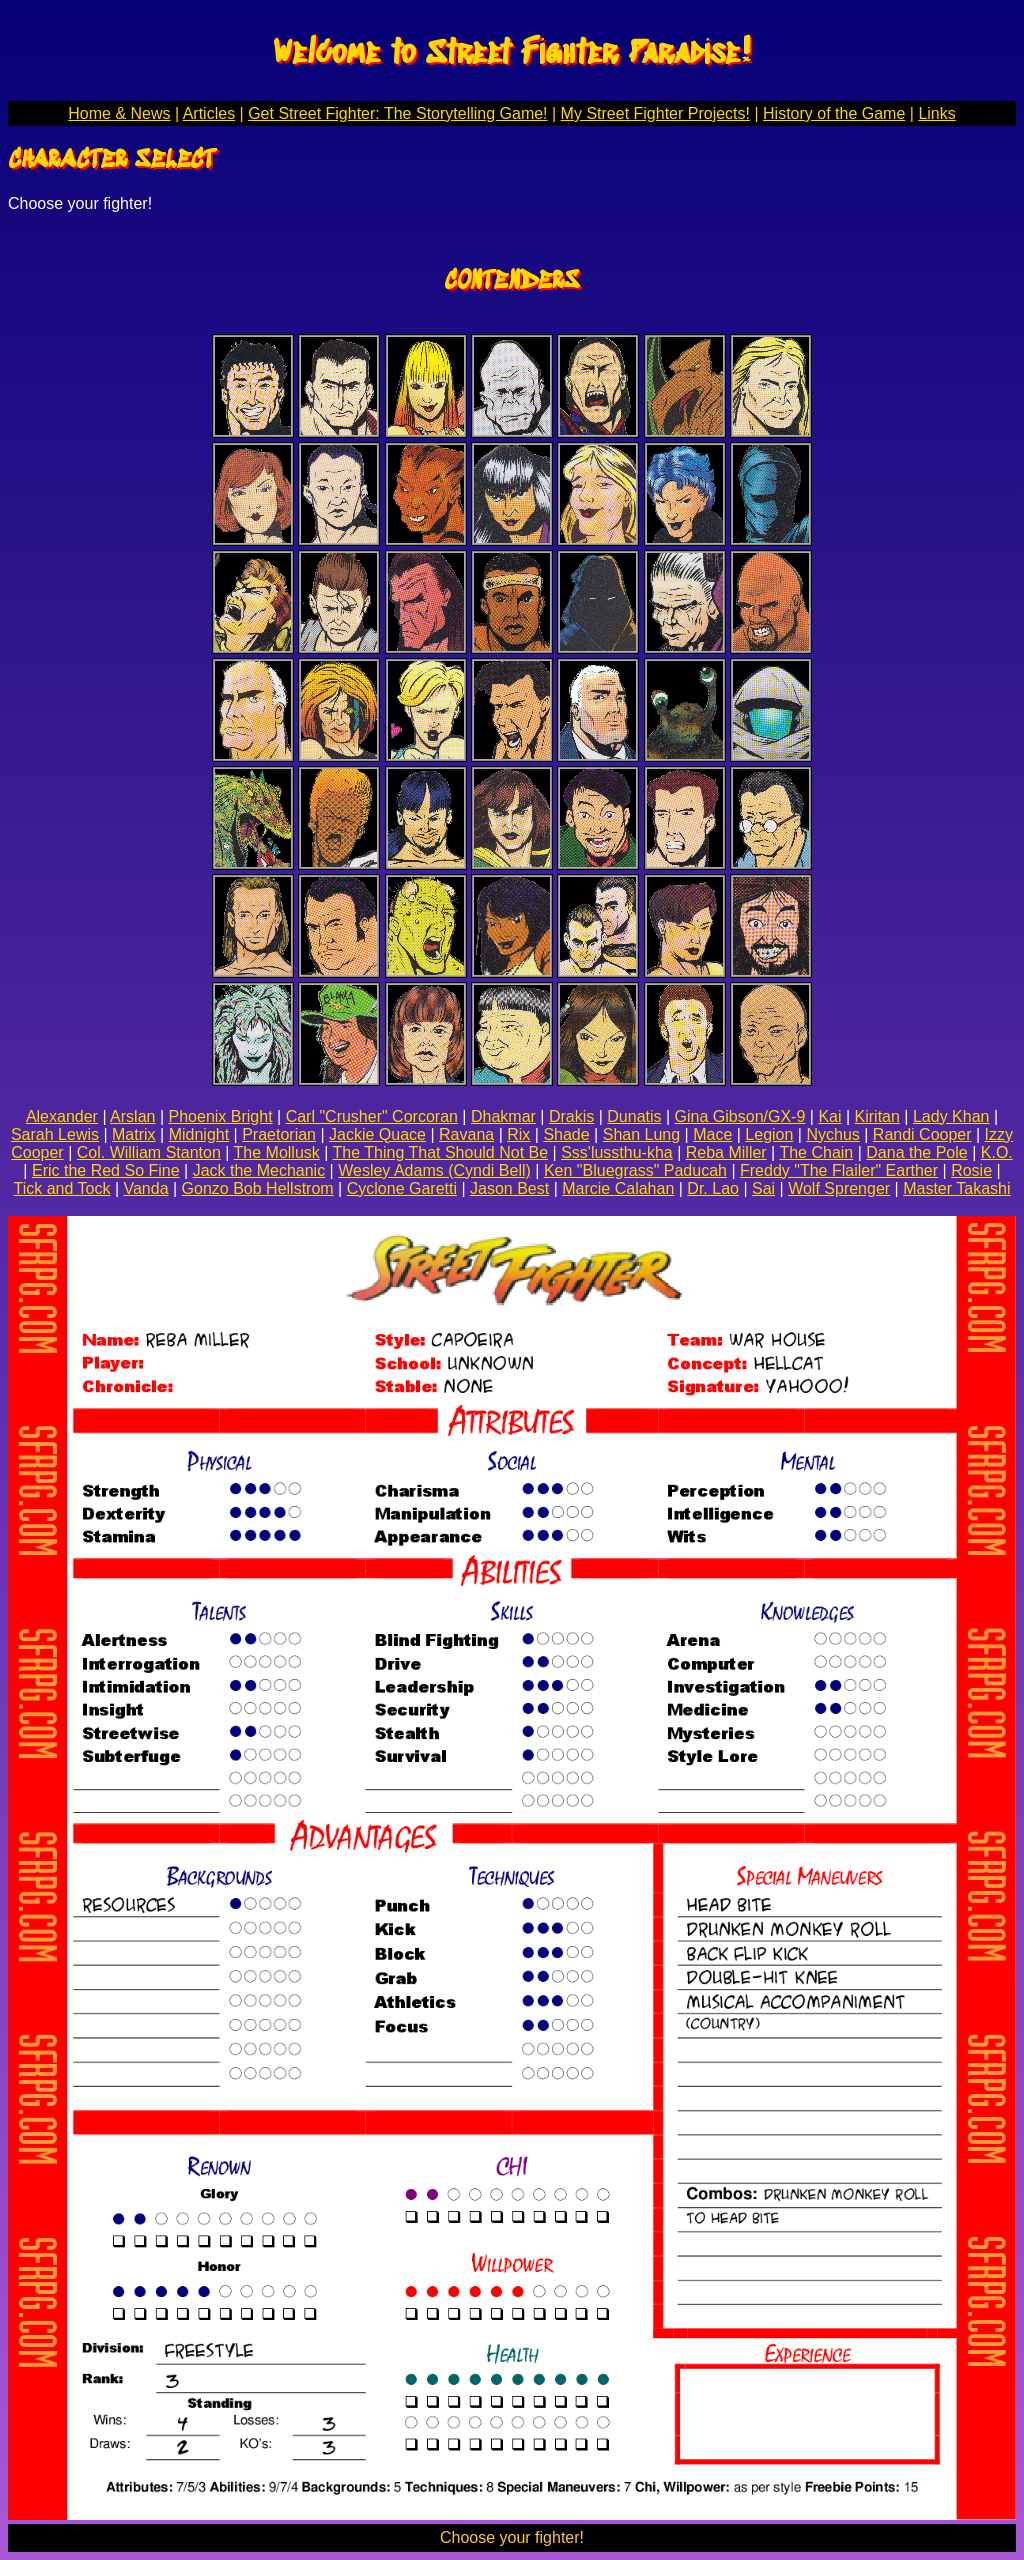  Describe the element at coordinates (769, 1134) in the screenshot. I see `Legion` at that location.